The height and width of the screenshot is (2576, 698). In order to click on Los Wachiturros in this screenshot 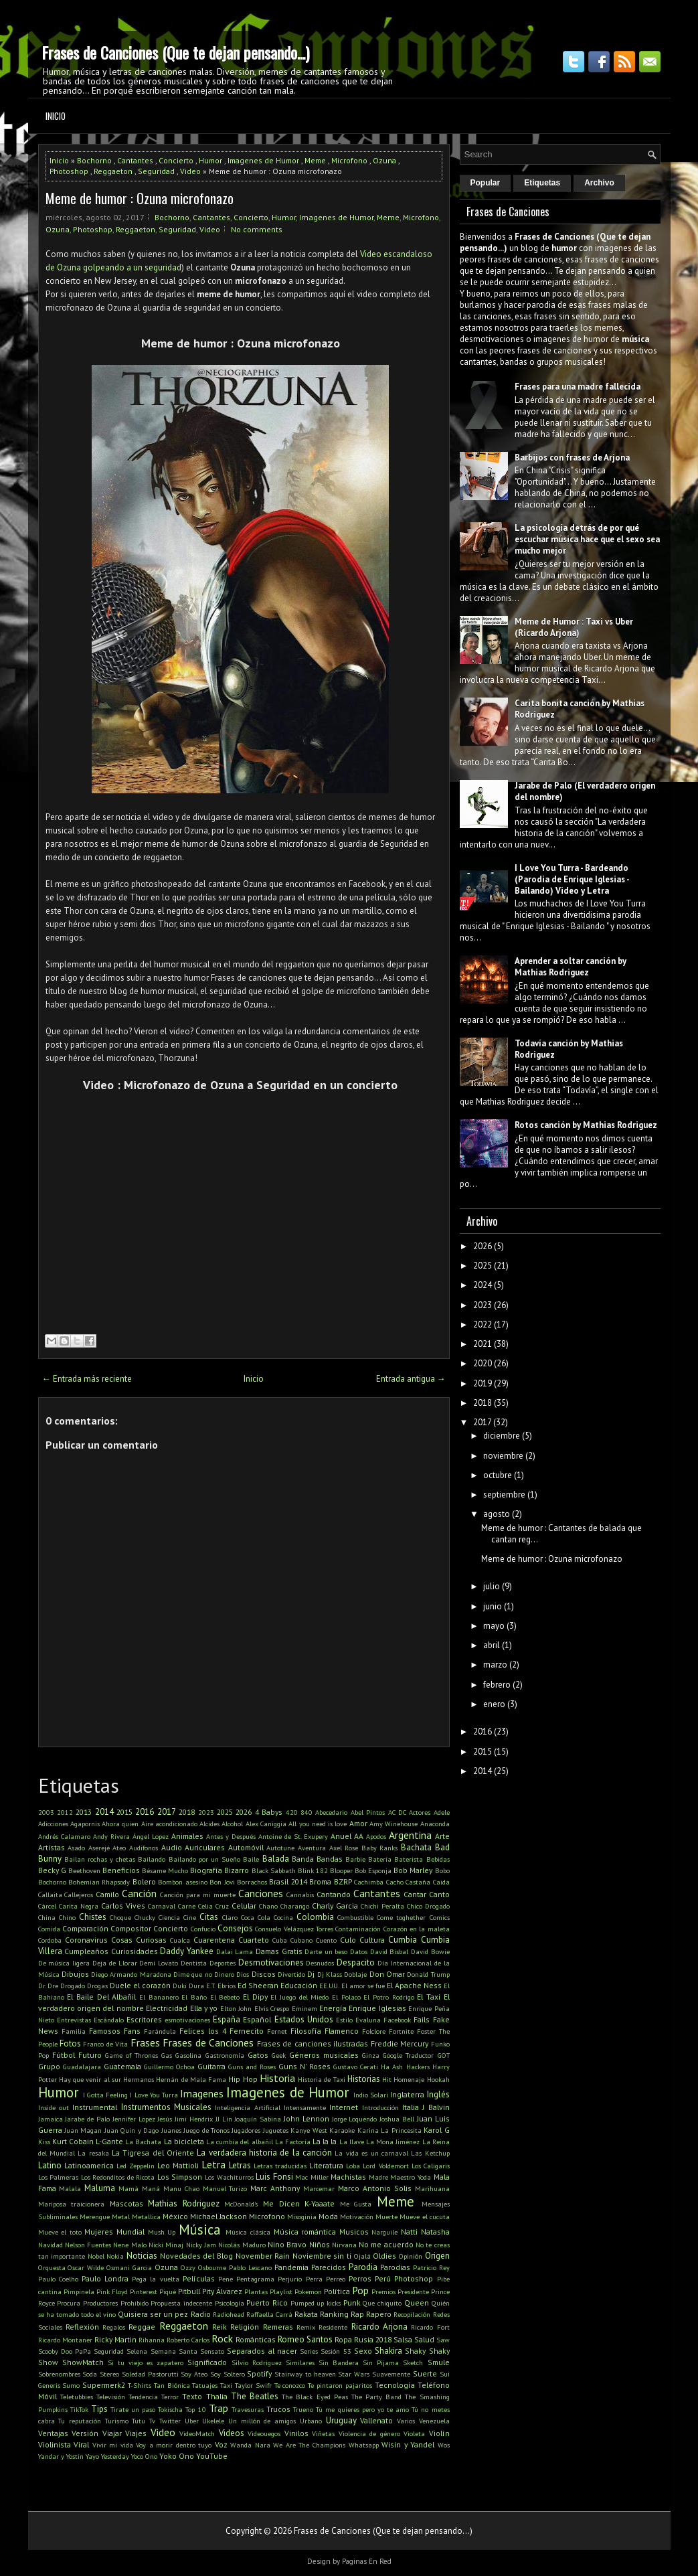, I will do `click(229, 2177)`.